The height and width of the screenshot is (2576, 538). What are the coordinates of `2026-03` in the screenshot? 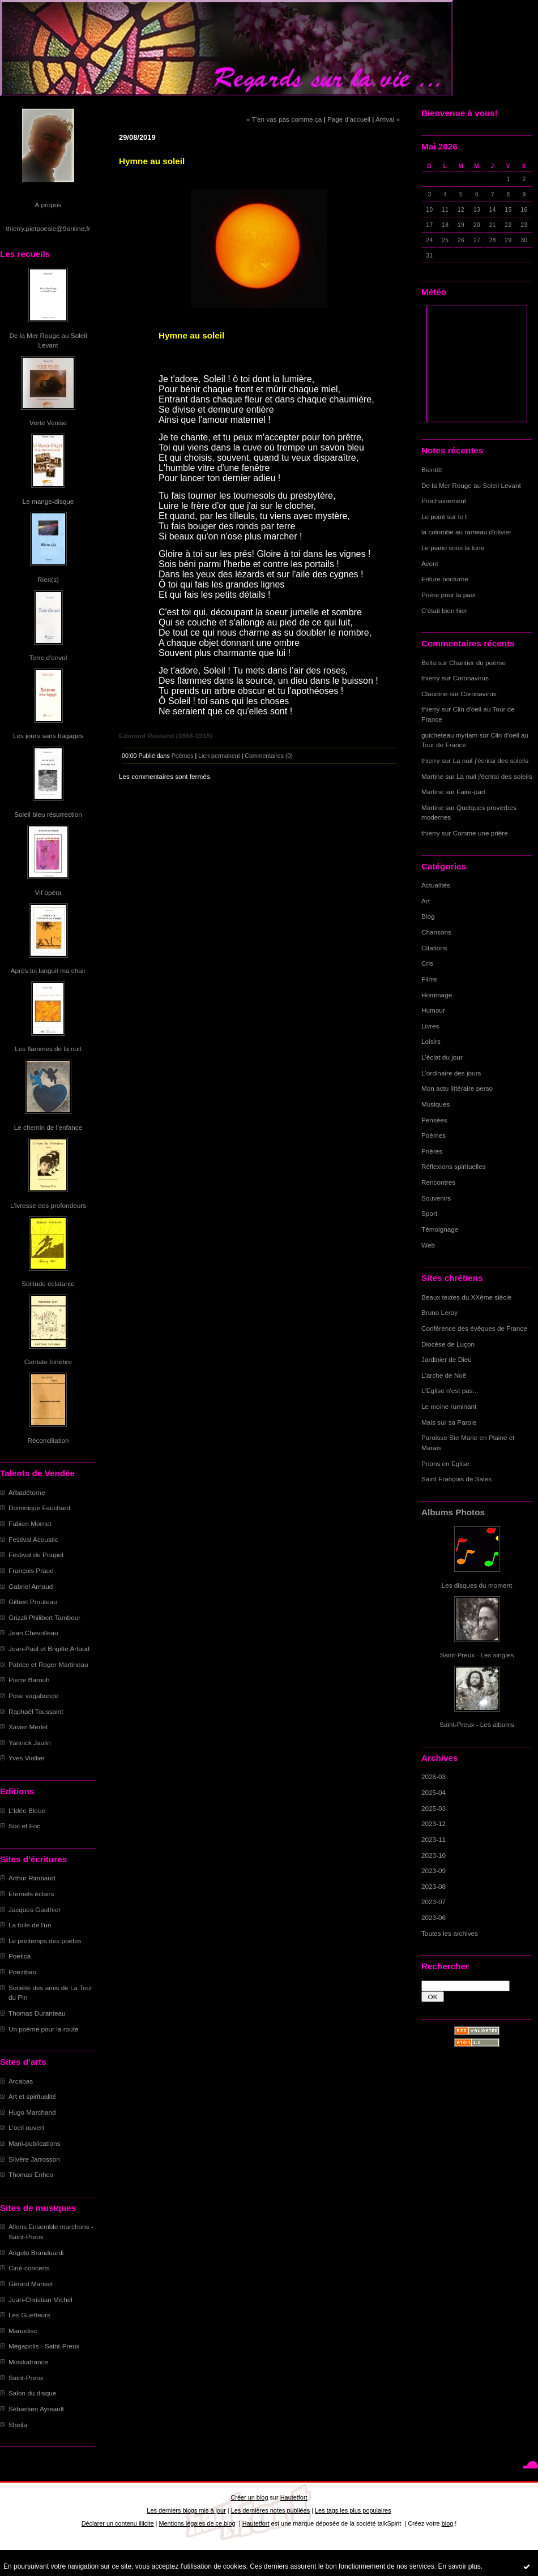 It's located at (433, 1776).